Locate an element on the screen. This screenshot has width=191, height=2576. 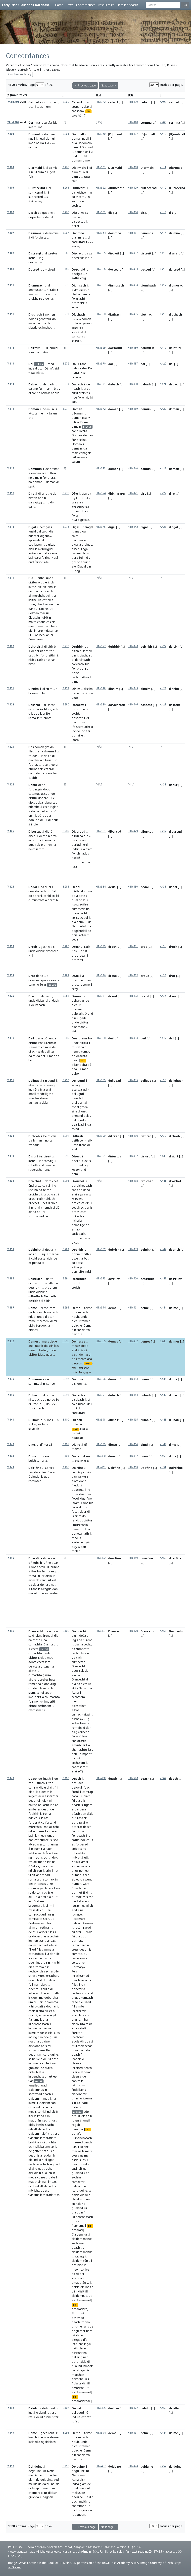
dixit is located at coordinates (45, 617).